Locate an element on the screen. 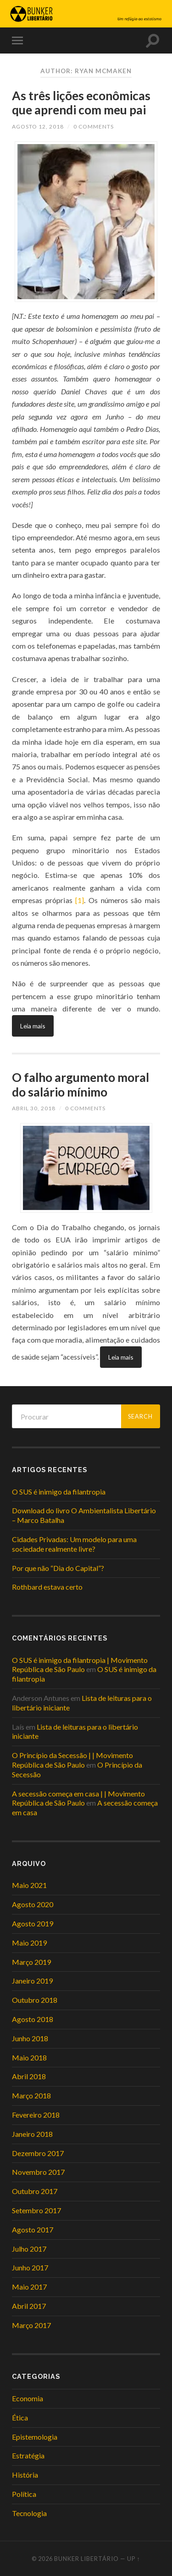  Rothbard estava certo is located at coordinates (47, 1586).